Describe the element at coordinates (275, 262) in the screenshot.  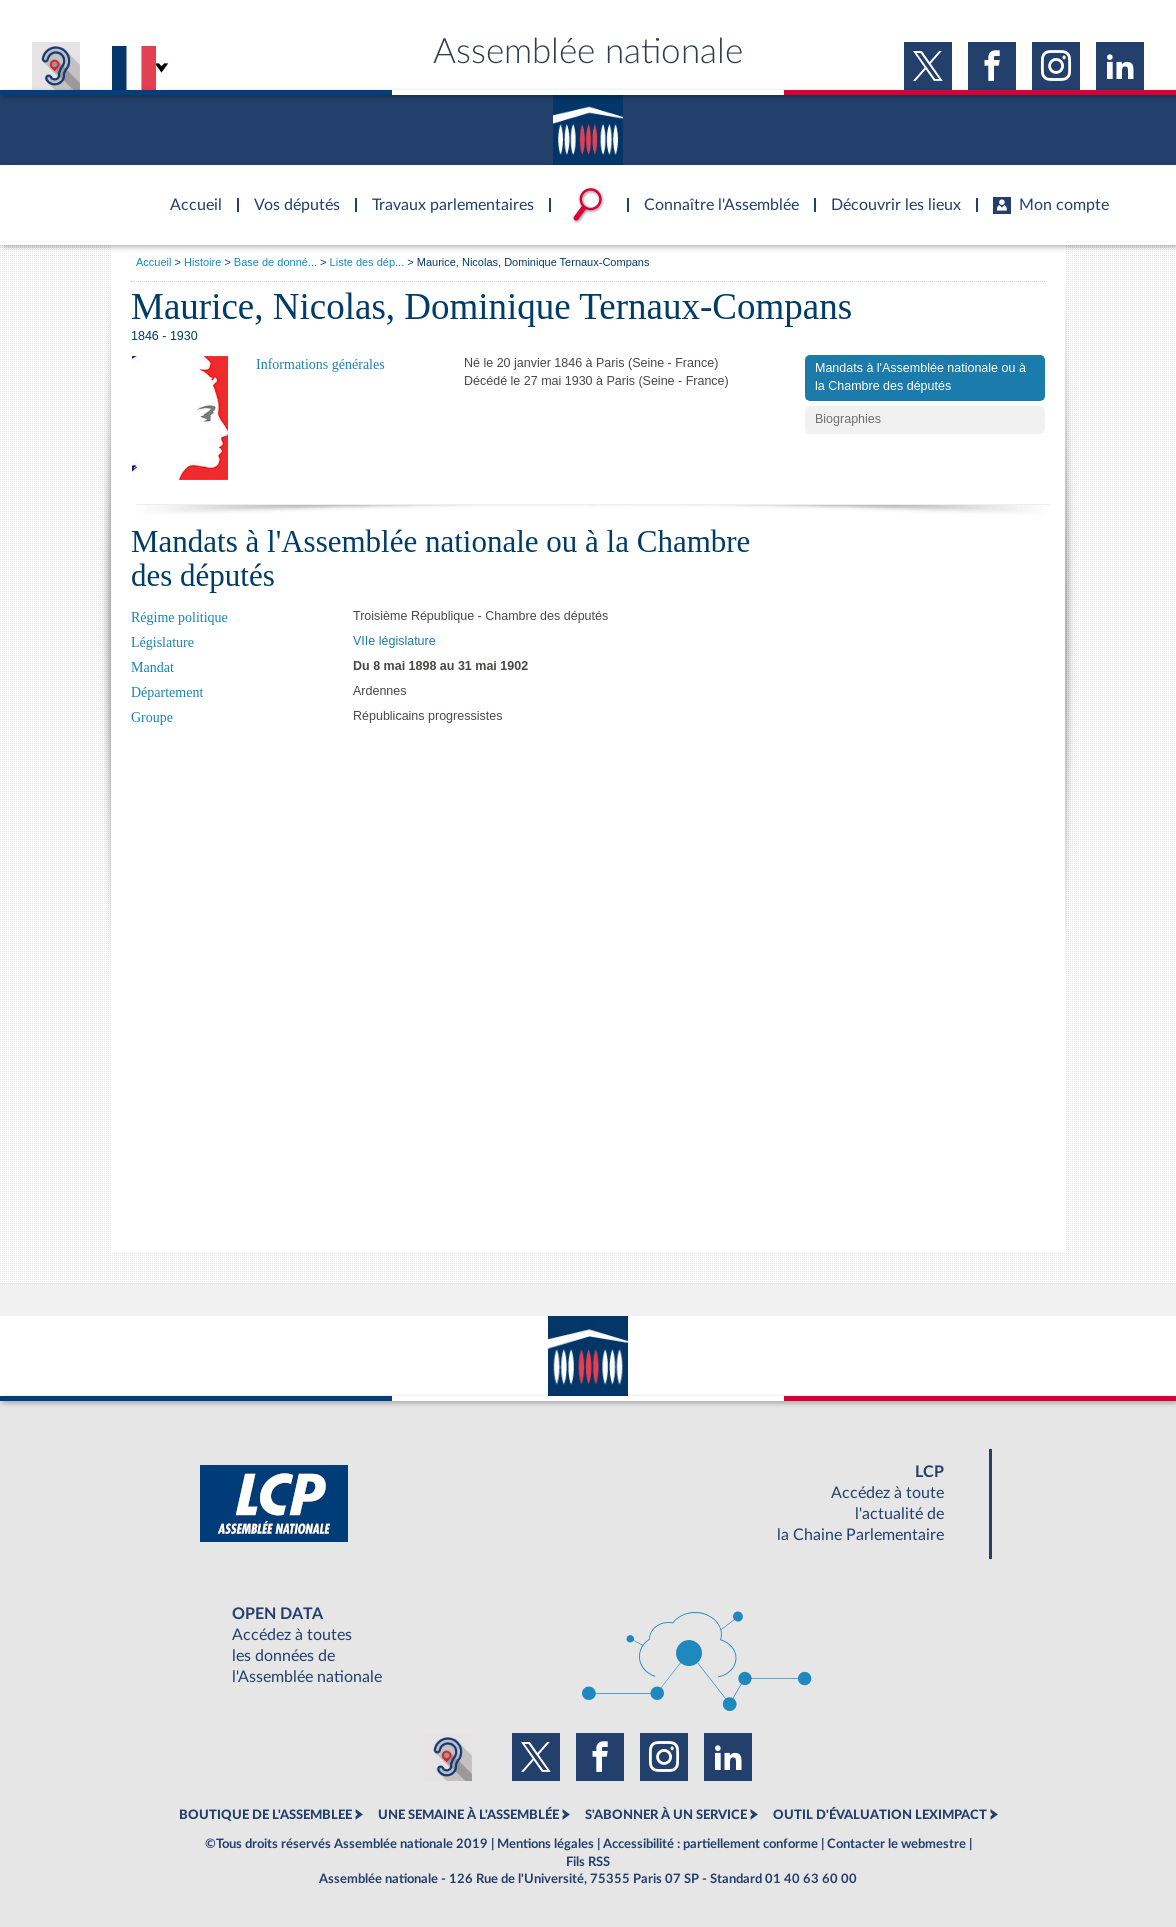
I see `Base de donné...` at that location.